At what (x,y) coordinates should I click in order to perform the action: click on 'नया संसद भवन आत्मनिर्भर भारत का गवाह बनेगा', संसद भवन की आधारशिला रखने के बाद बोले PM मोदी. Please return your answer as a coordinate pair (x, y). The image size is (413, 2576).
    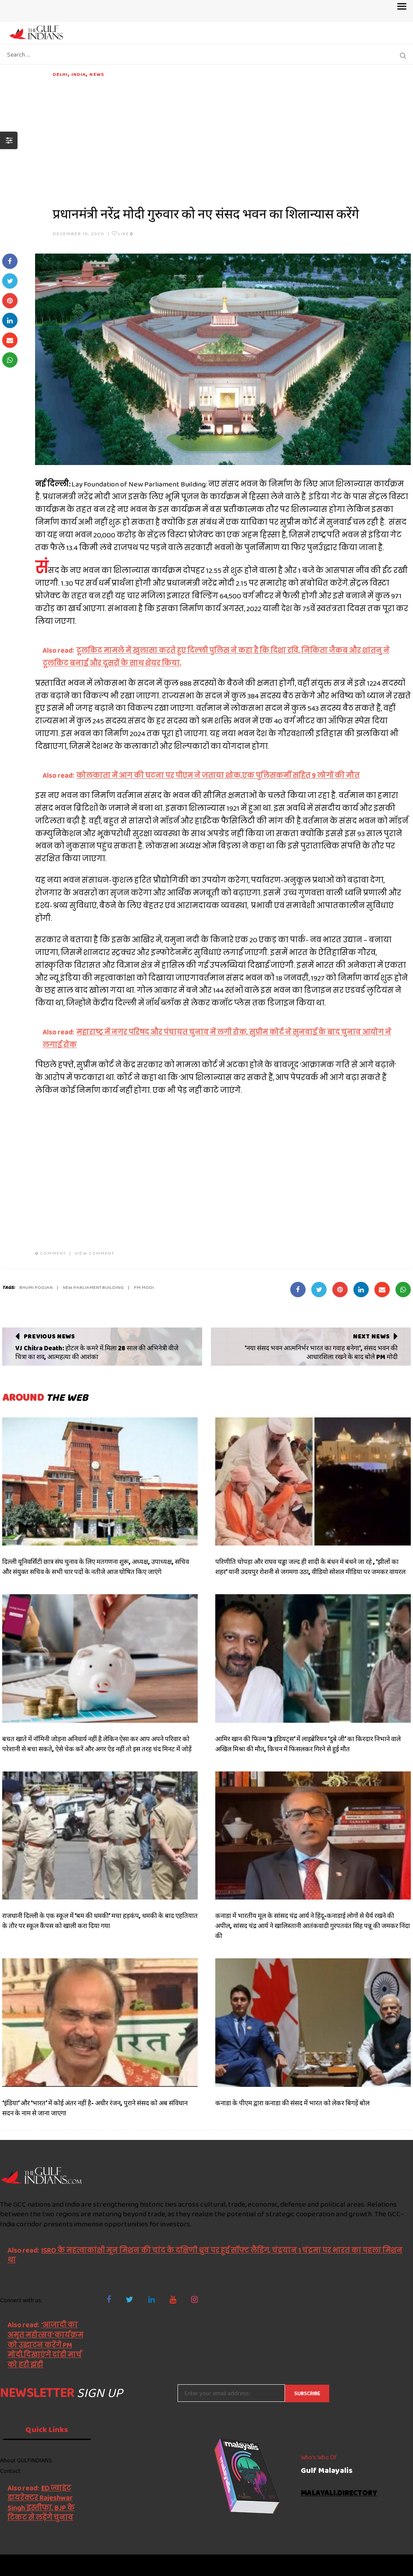
    Looking at the image, I should click on (321, 1352).